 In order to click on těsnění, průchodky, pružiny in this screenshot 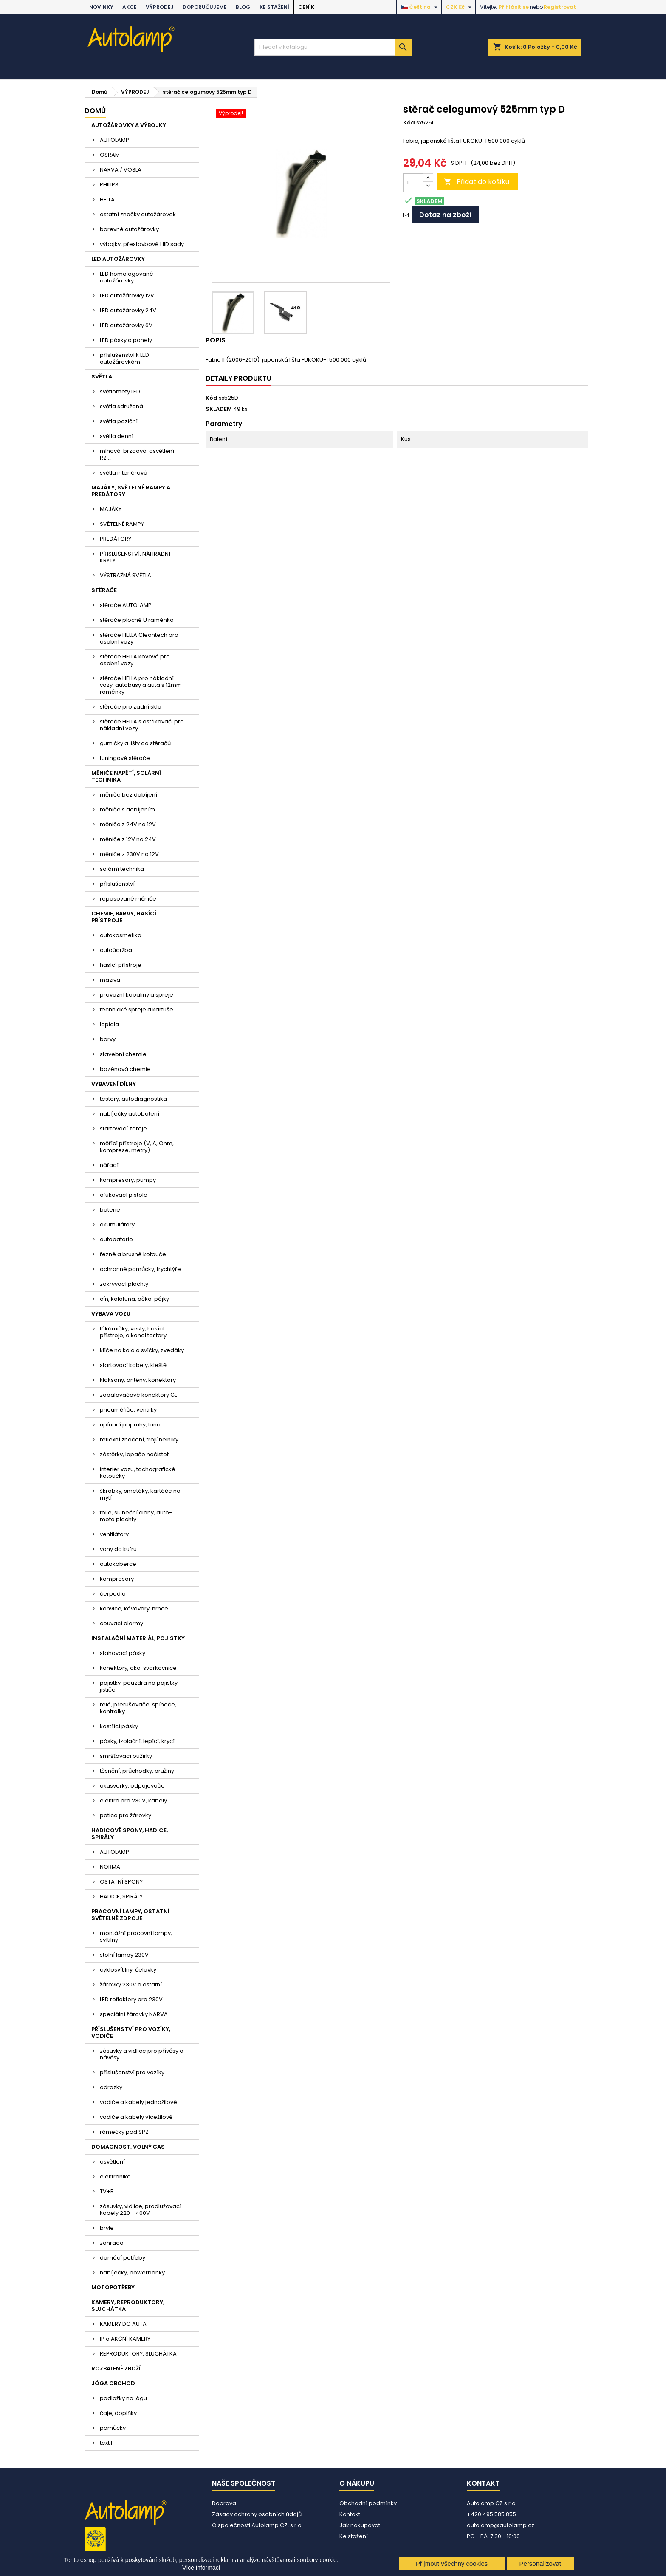, I will do `click(137, 1771)`.